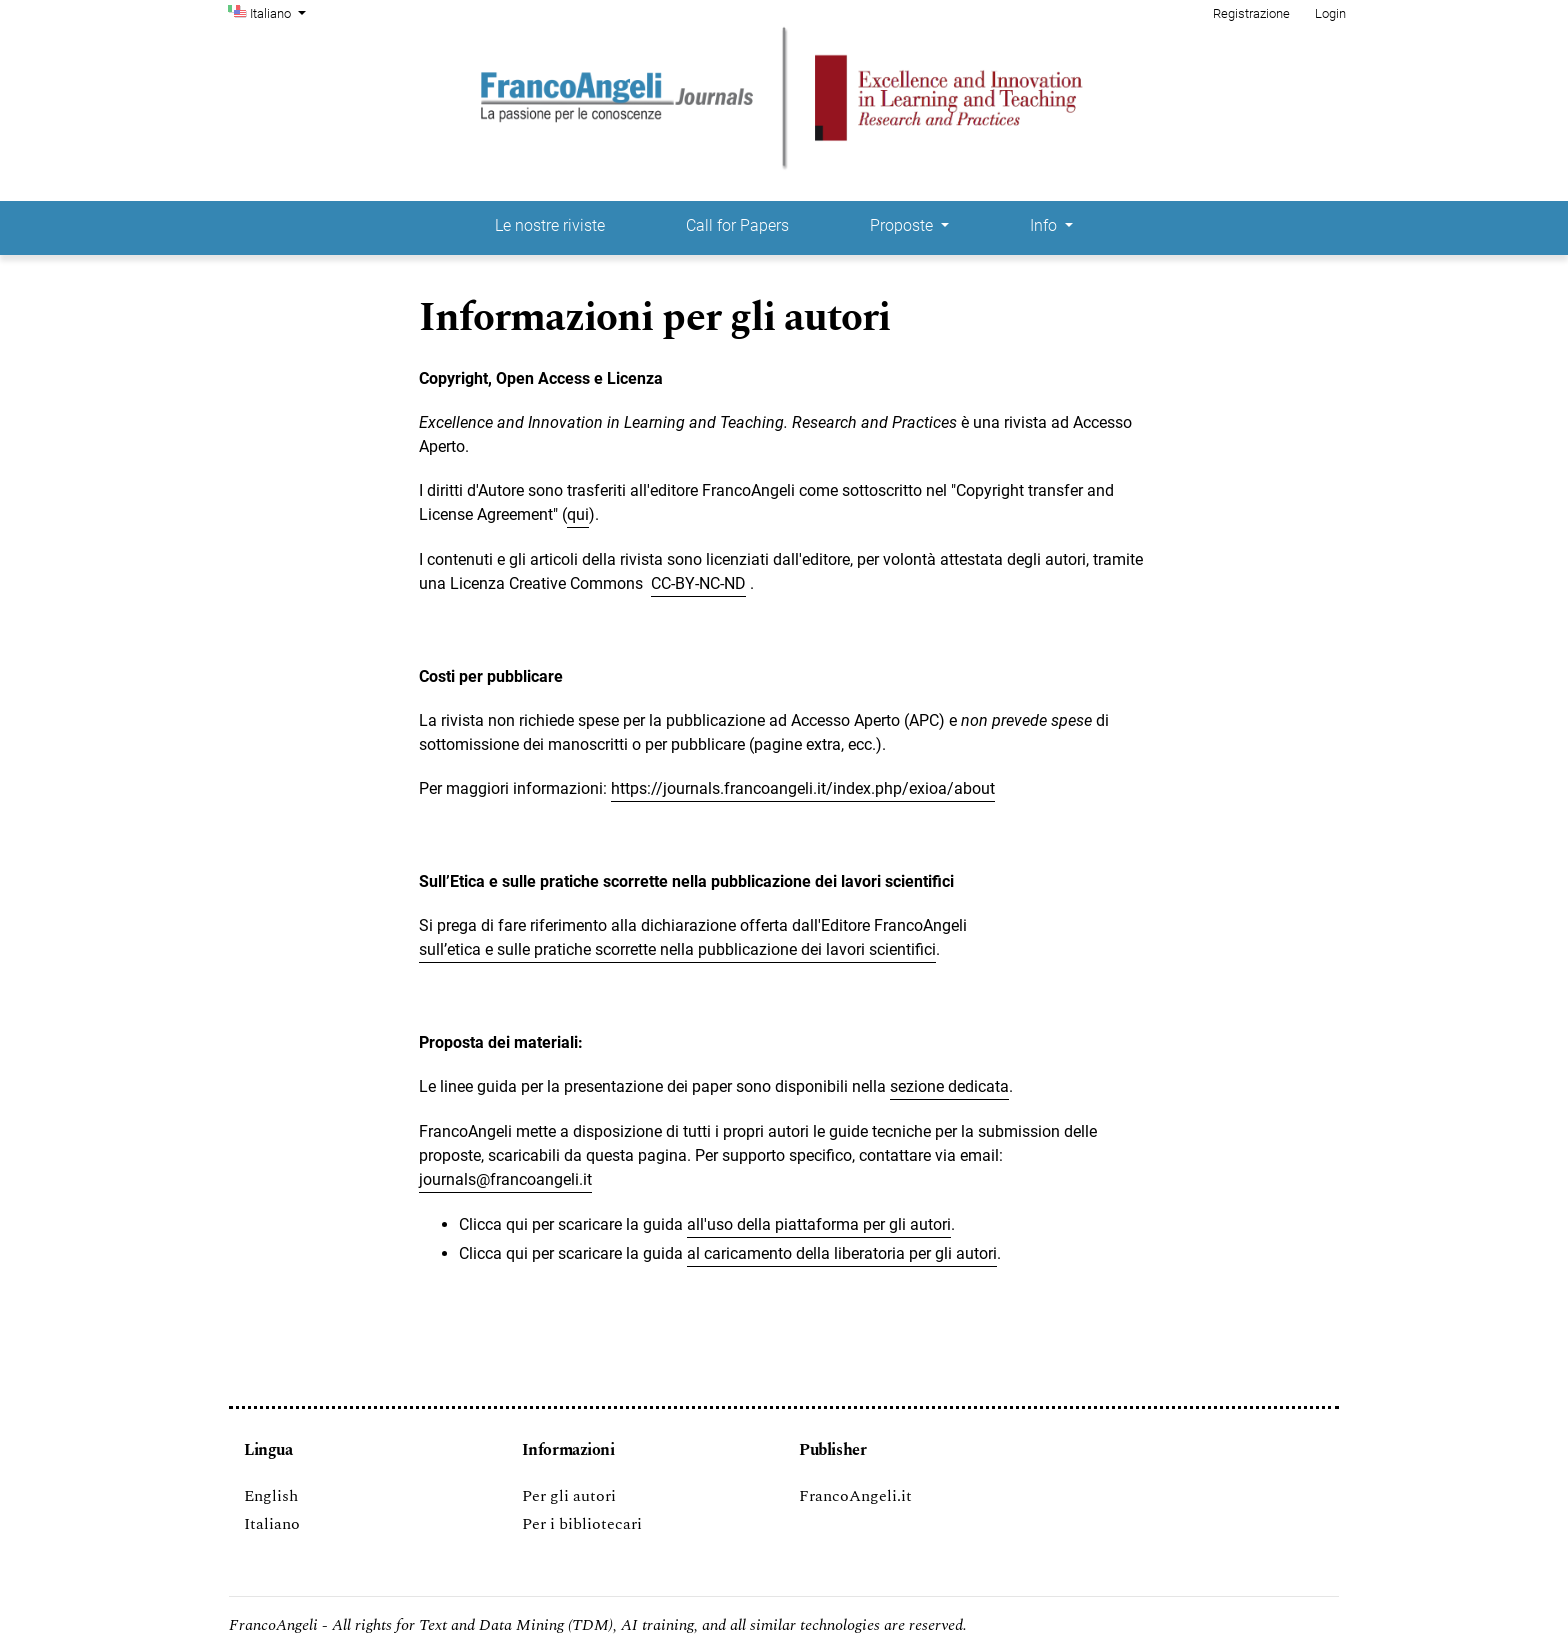 This screenshot has height=1640, width=1568. What do you see at coordinates (903, 225) in the screenshot?
I see `Proposte [button]` at bounding box center [903, 225].